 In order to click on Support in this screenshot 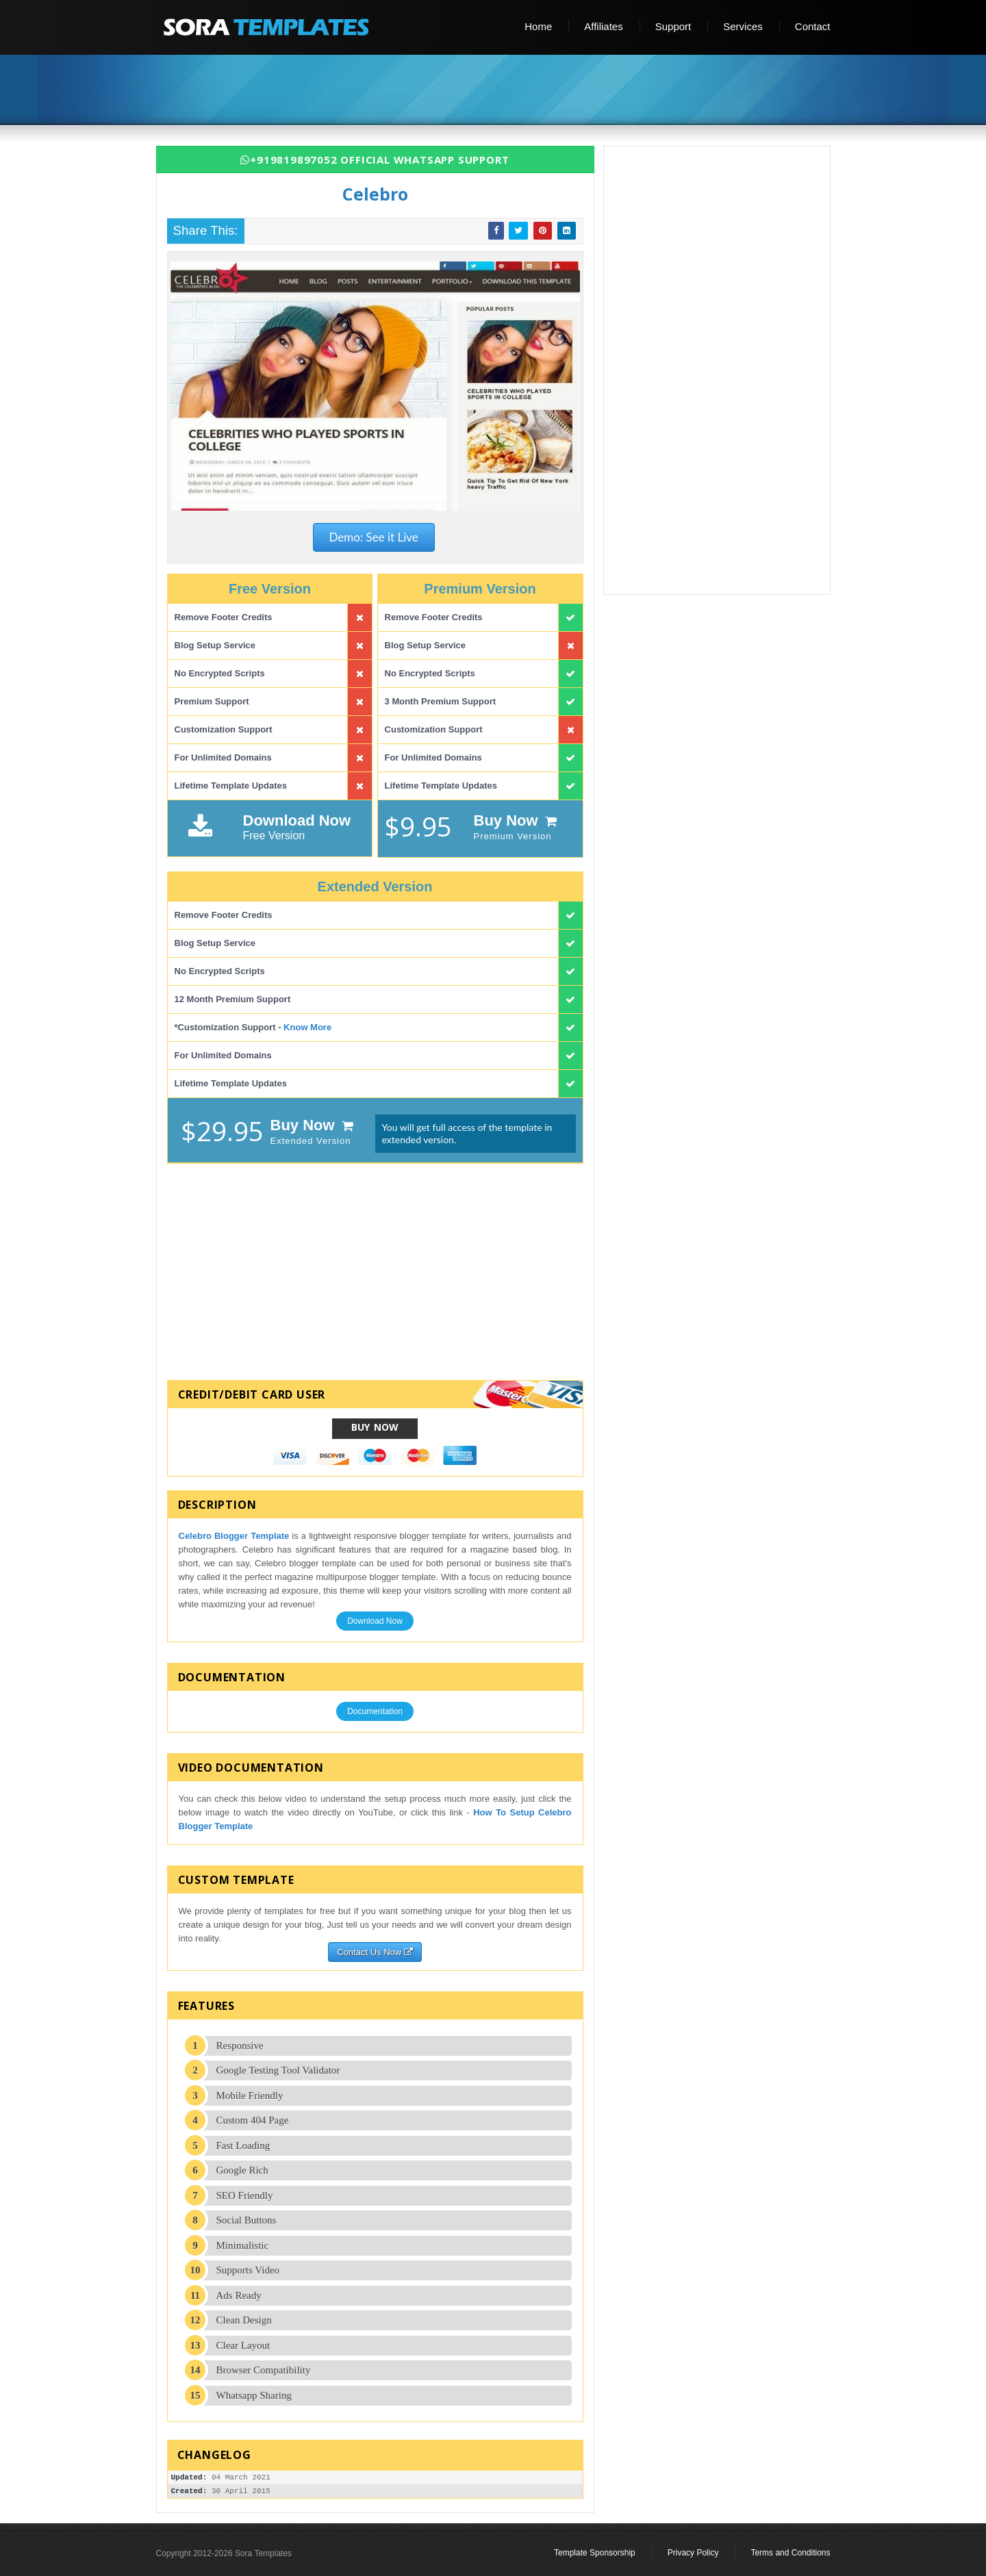, I will do `click(673, 26)`.